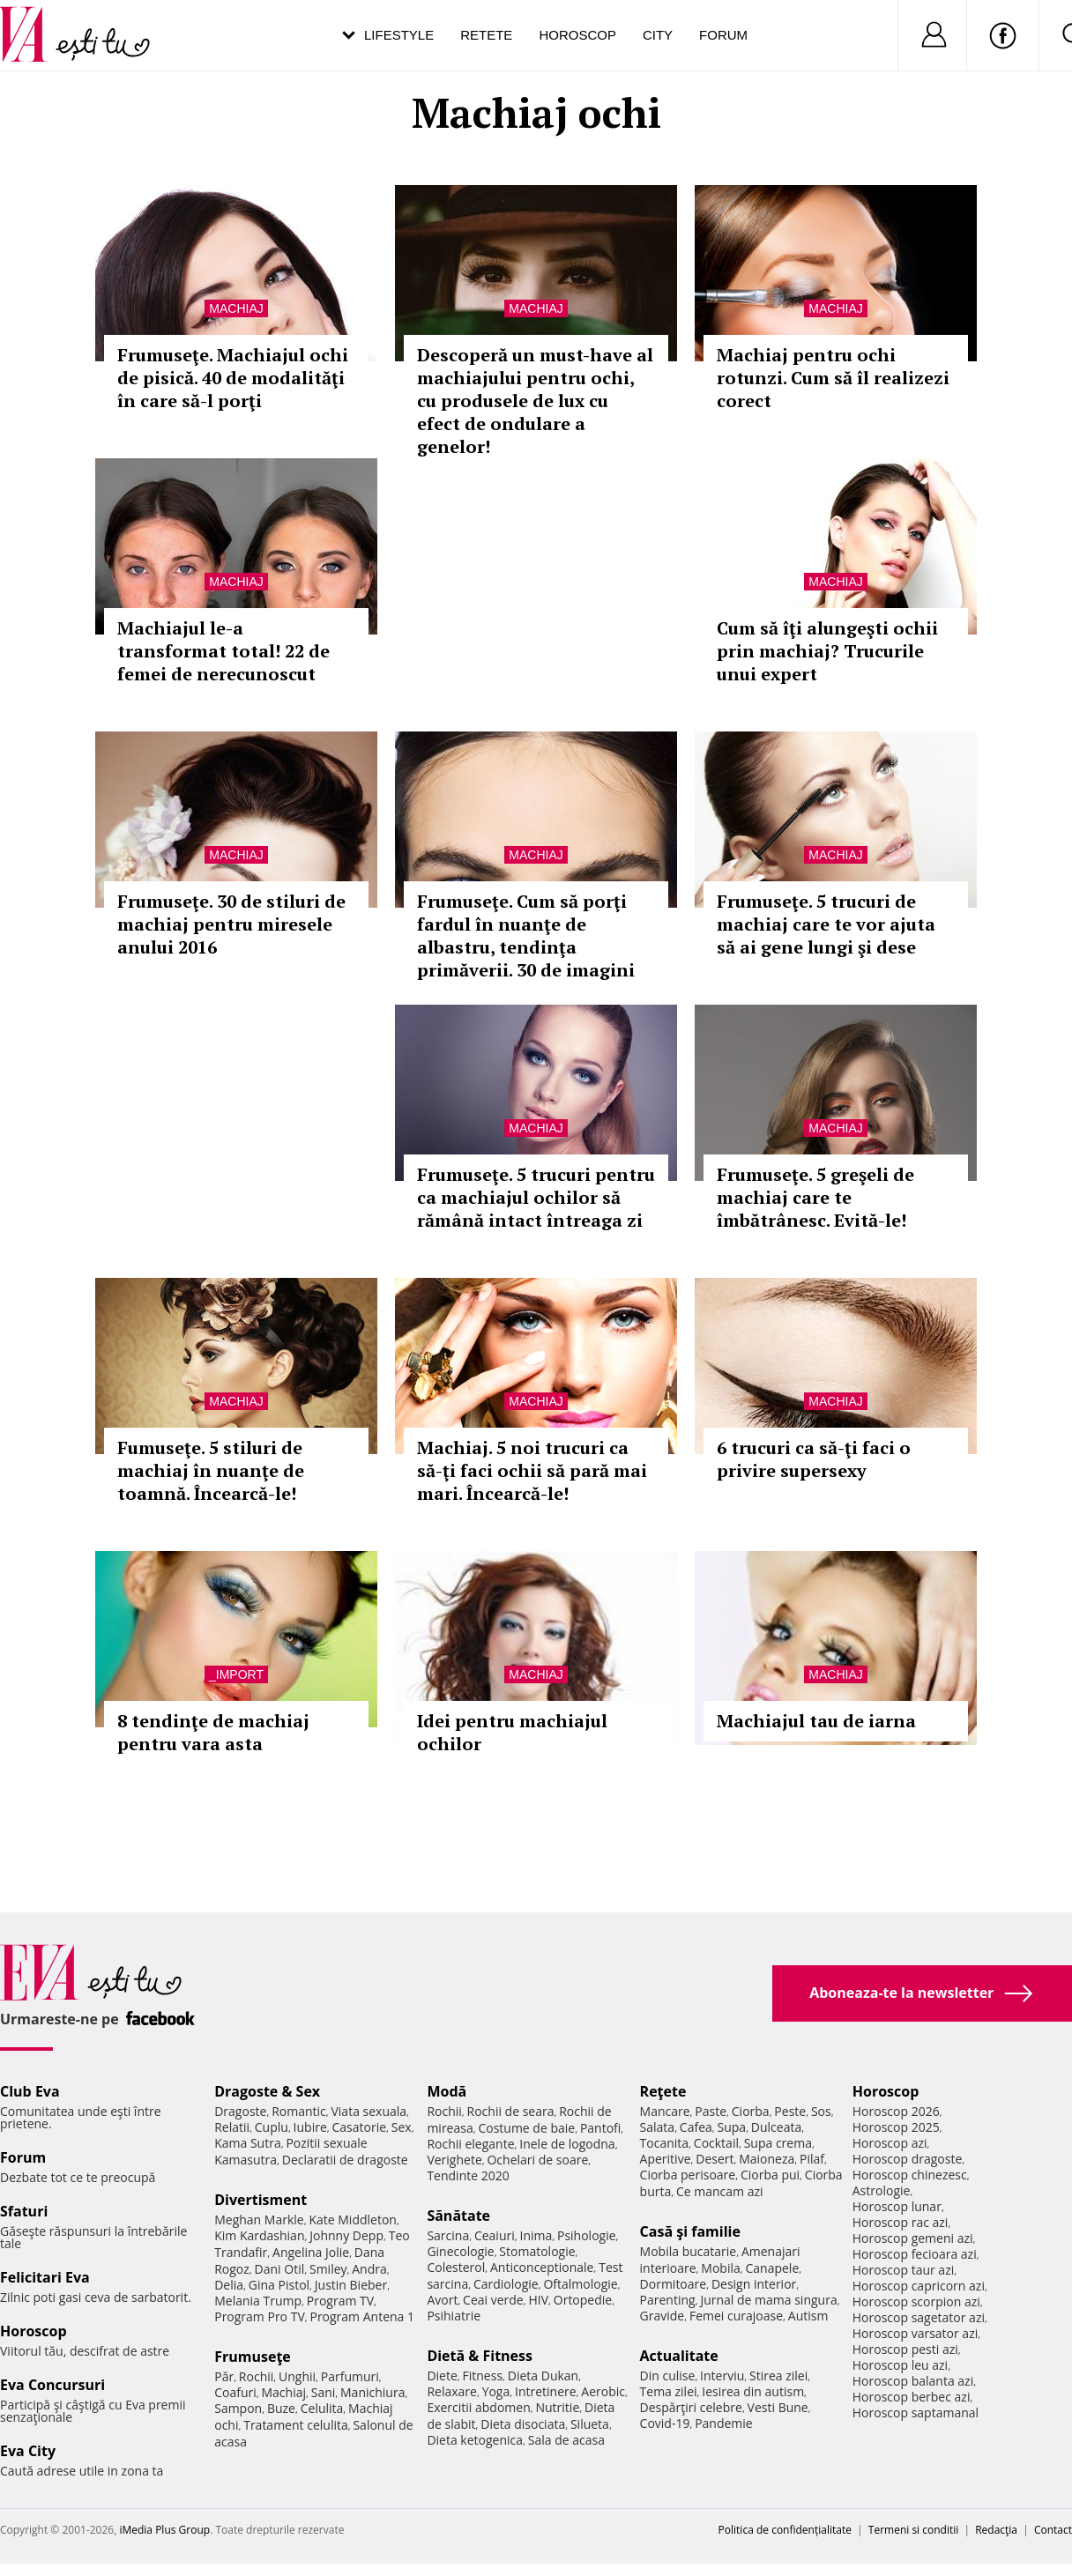  I want to click on Romantic, so click(299, 2111).